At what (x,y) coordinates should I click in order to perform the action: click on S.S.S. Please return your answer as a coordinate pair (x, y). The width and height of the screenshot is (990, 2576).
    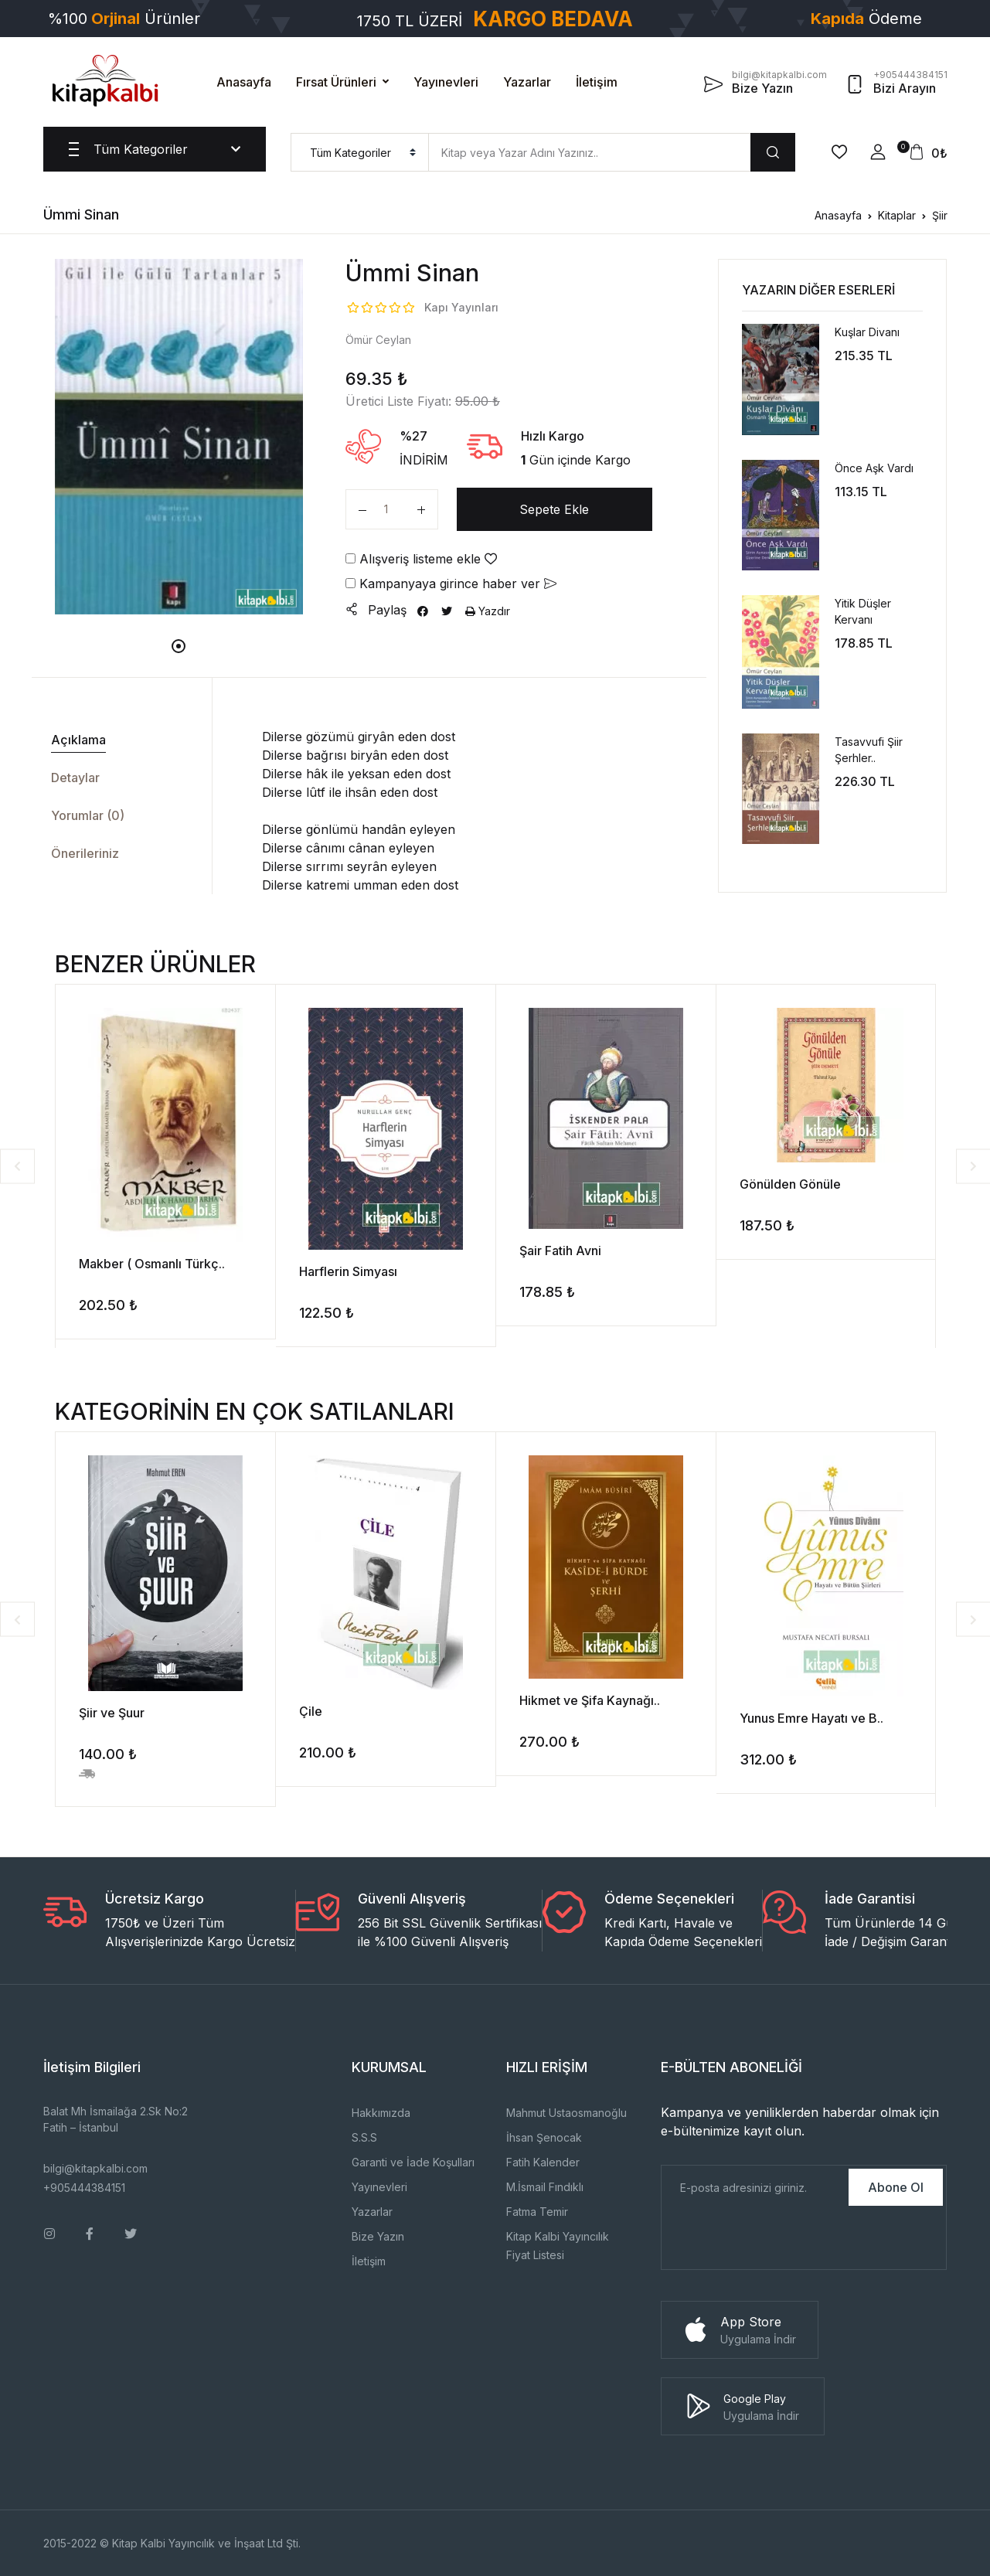
    Looking at the image, I should click on (364, 2137).